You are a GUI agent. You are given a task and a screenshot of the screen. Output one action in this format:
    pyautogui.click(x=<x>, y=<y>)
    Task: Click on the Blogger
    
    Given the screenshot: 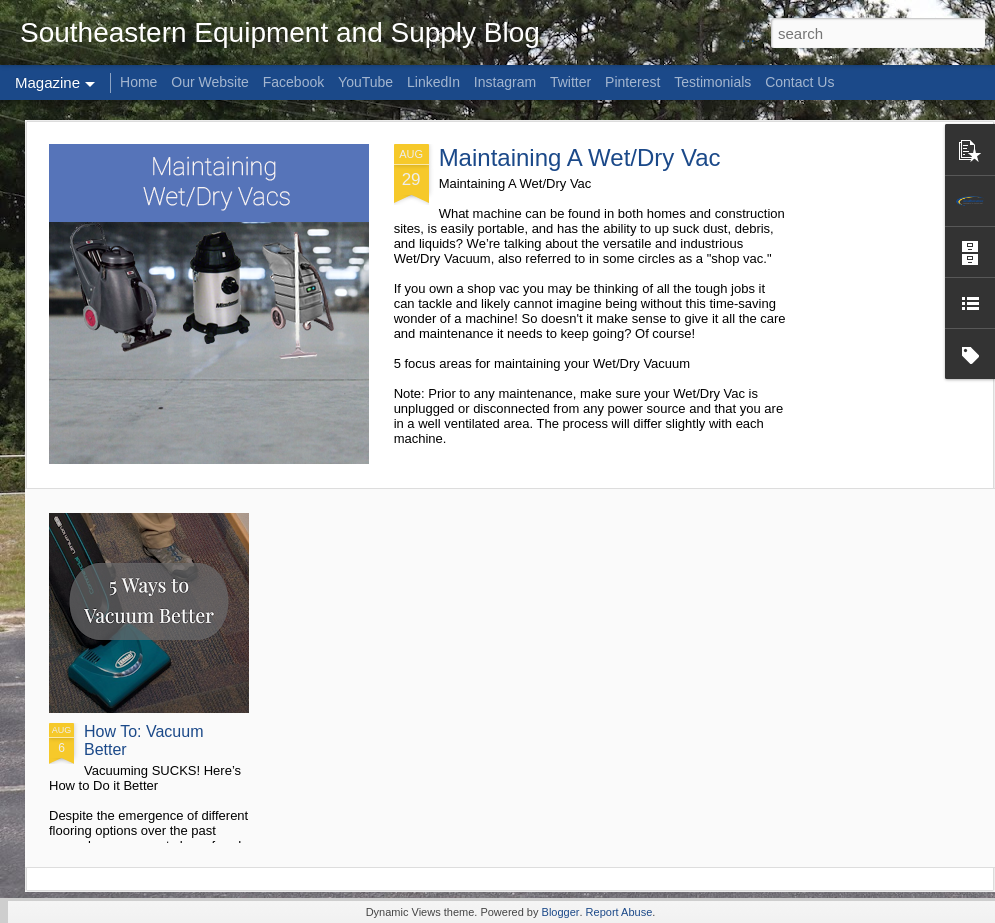 What is the action you would take?
    pyautogui.click(x=561, y=912)
    